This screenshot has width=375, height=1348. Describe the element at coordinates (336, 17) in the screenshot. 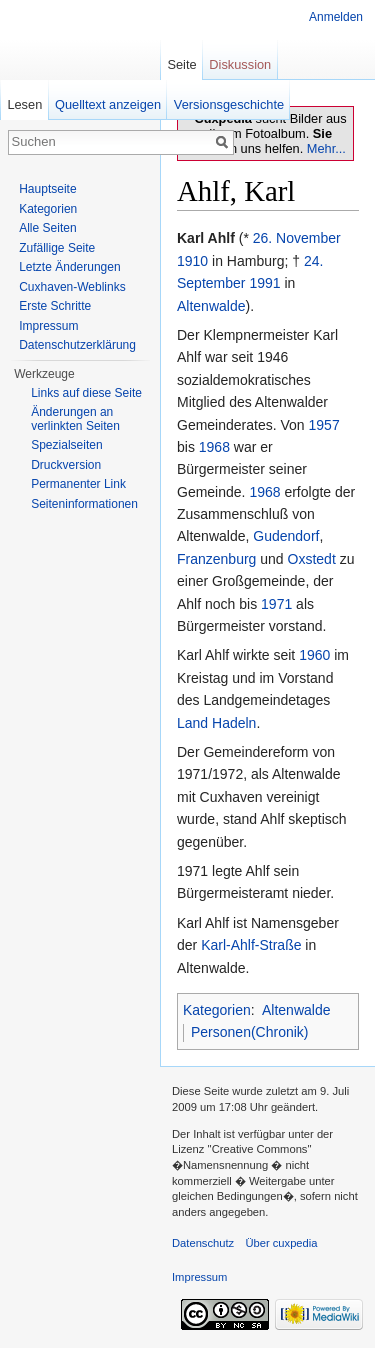

I see `Anmelden` at that location.